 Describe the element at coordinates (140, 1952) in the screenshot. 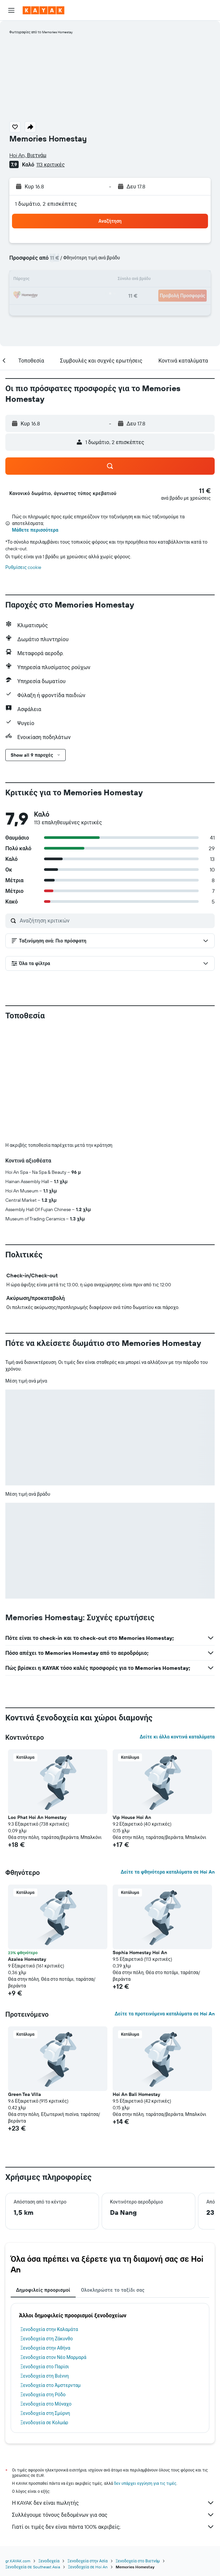

I see `Sophia Homestay Hoi An [button]` at that location.